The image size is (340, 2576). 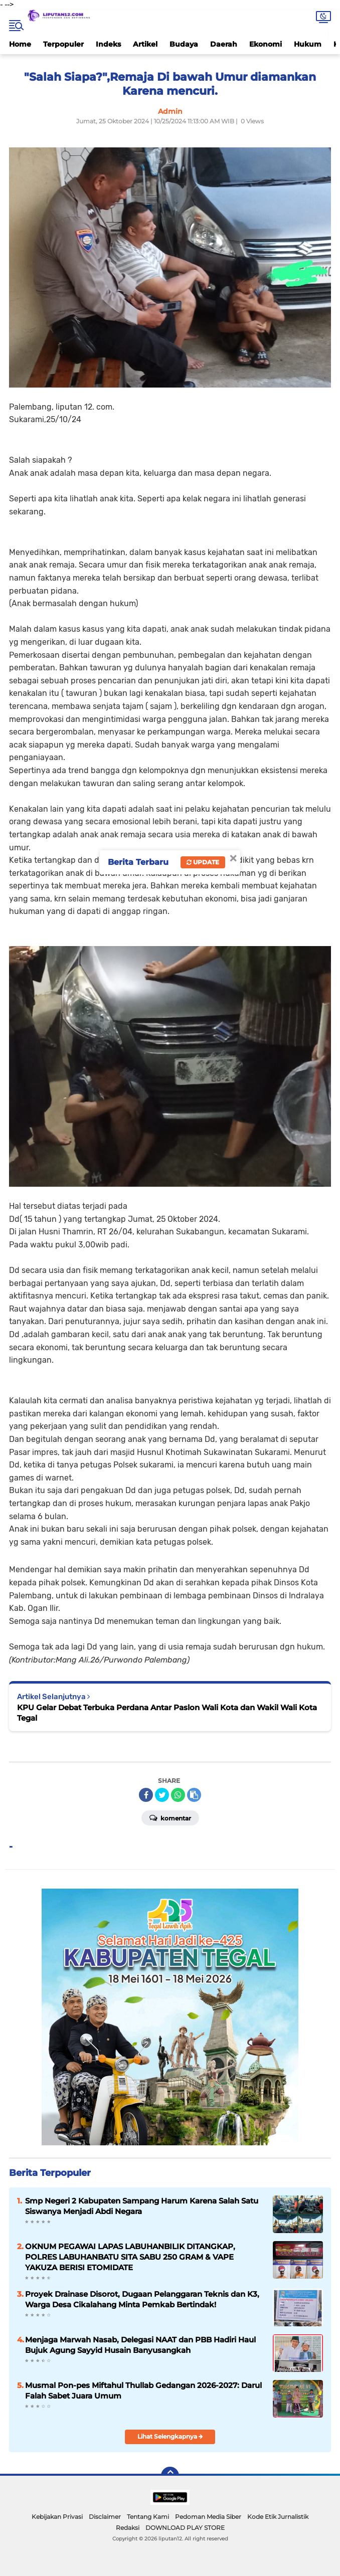 What do you see at coordinates (57, 2516) in the screenshot?
I see `Kebijakan Privasi` at bounding box center [57, 2516].